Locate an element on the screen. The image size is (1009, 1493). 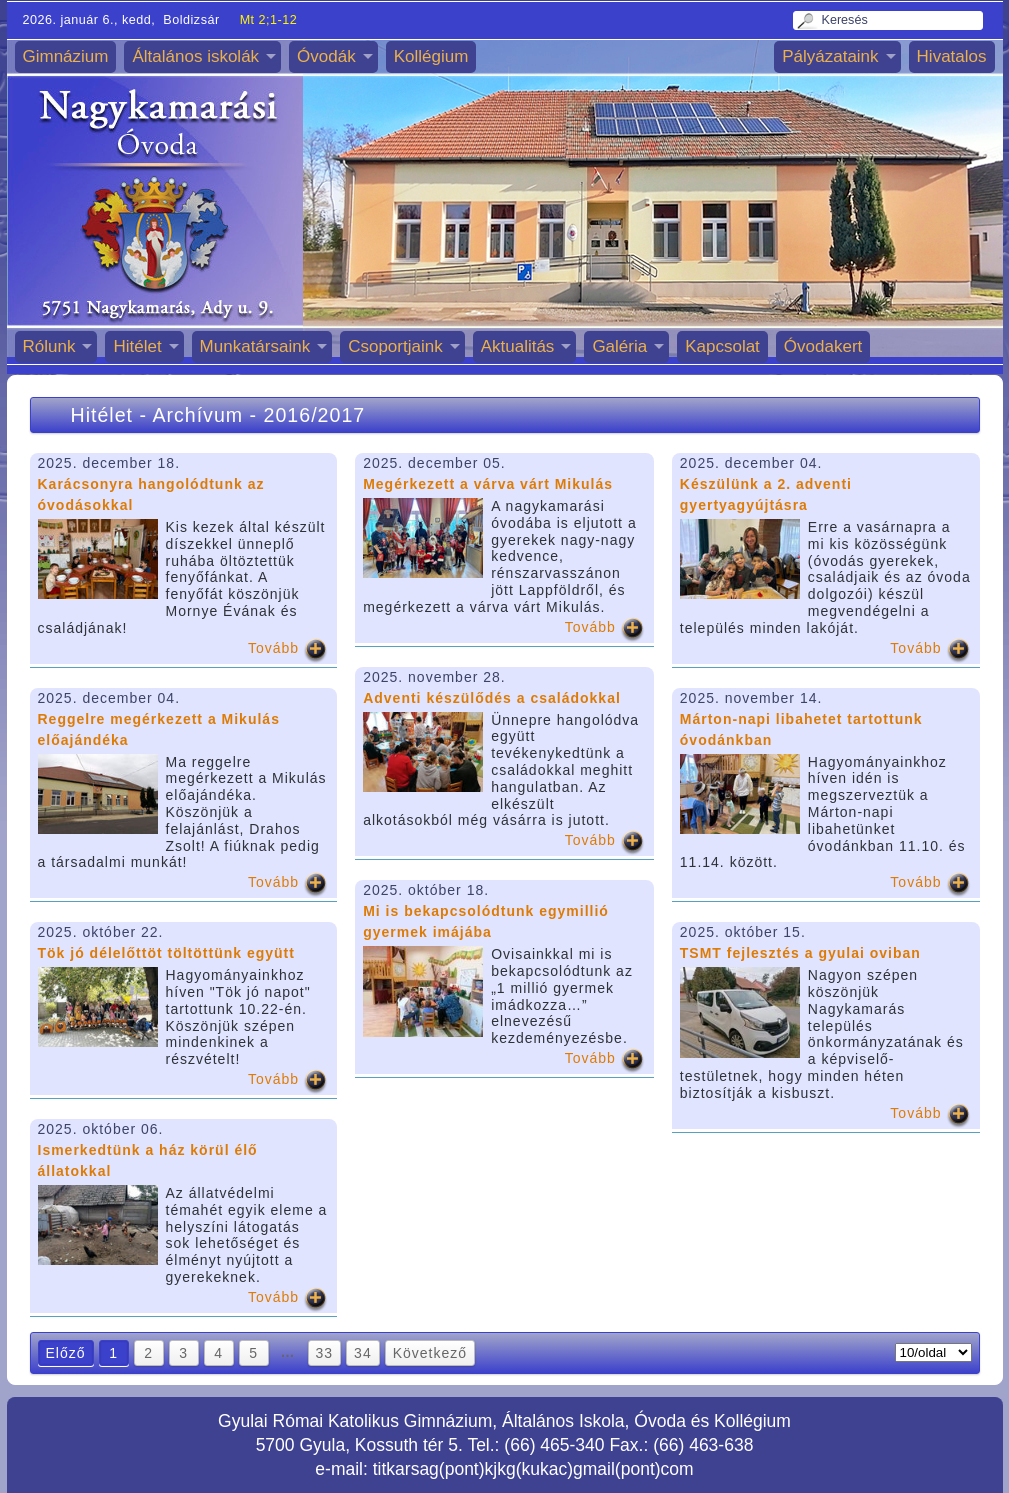
Archívum is located at coordinates (197, 415).